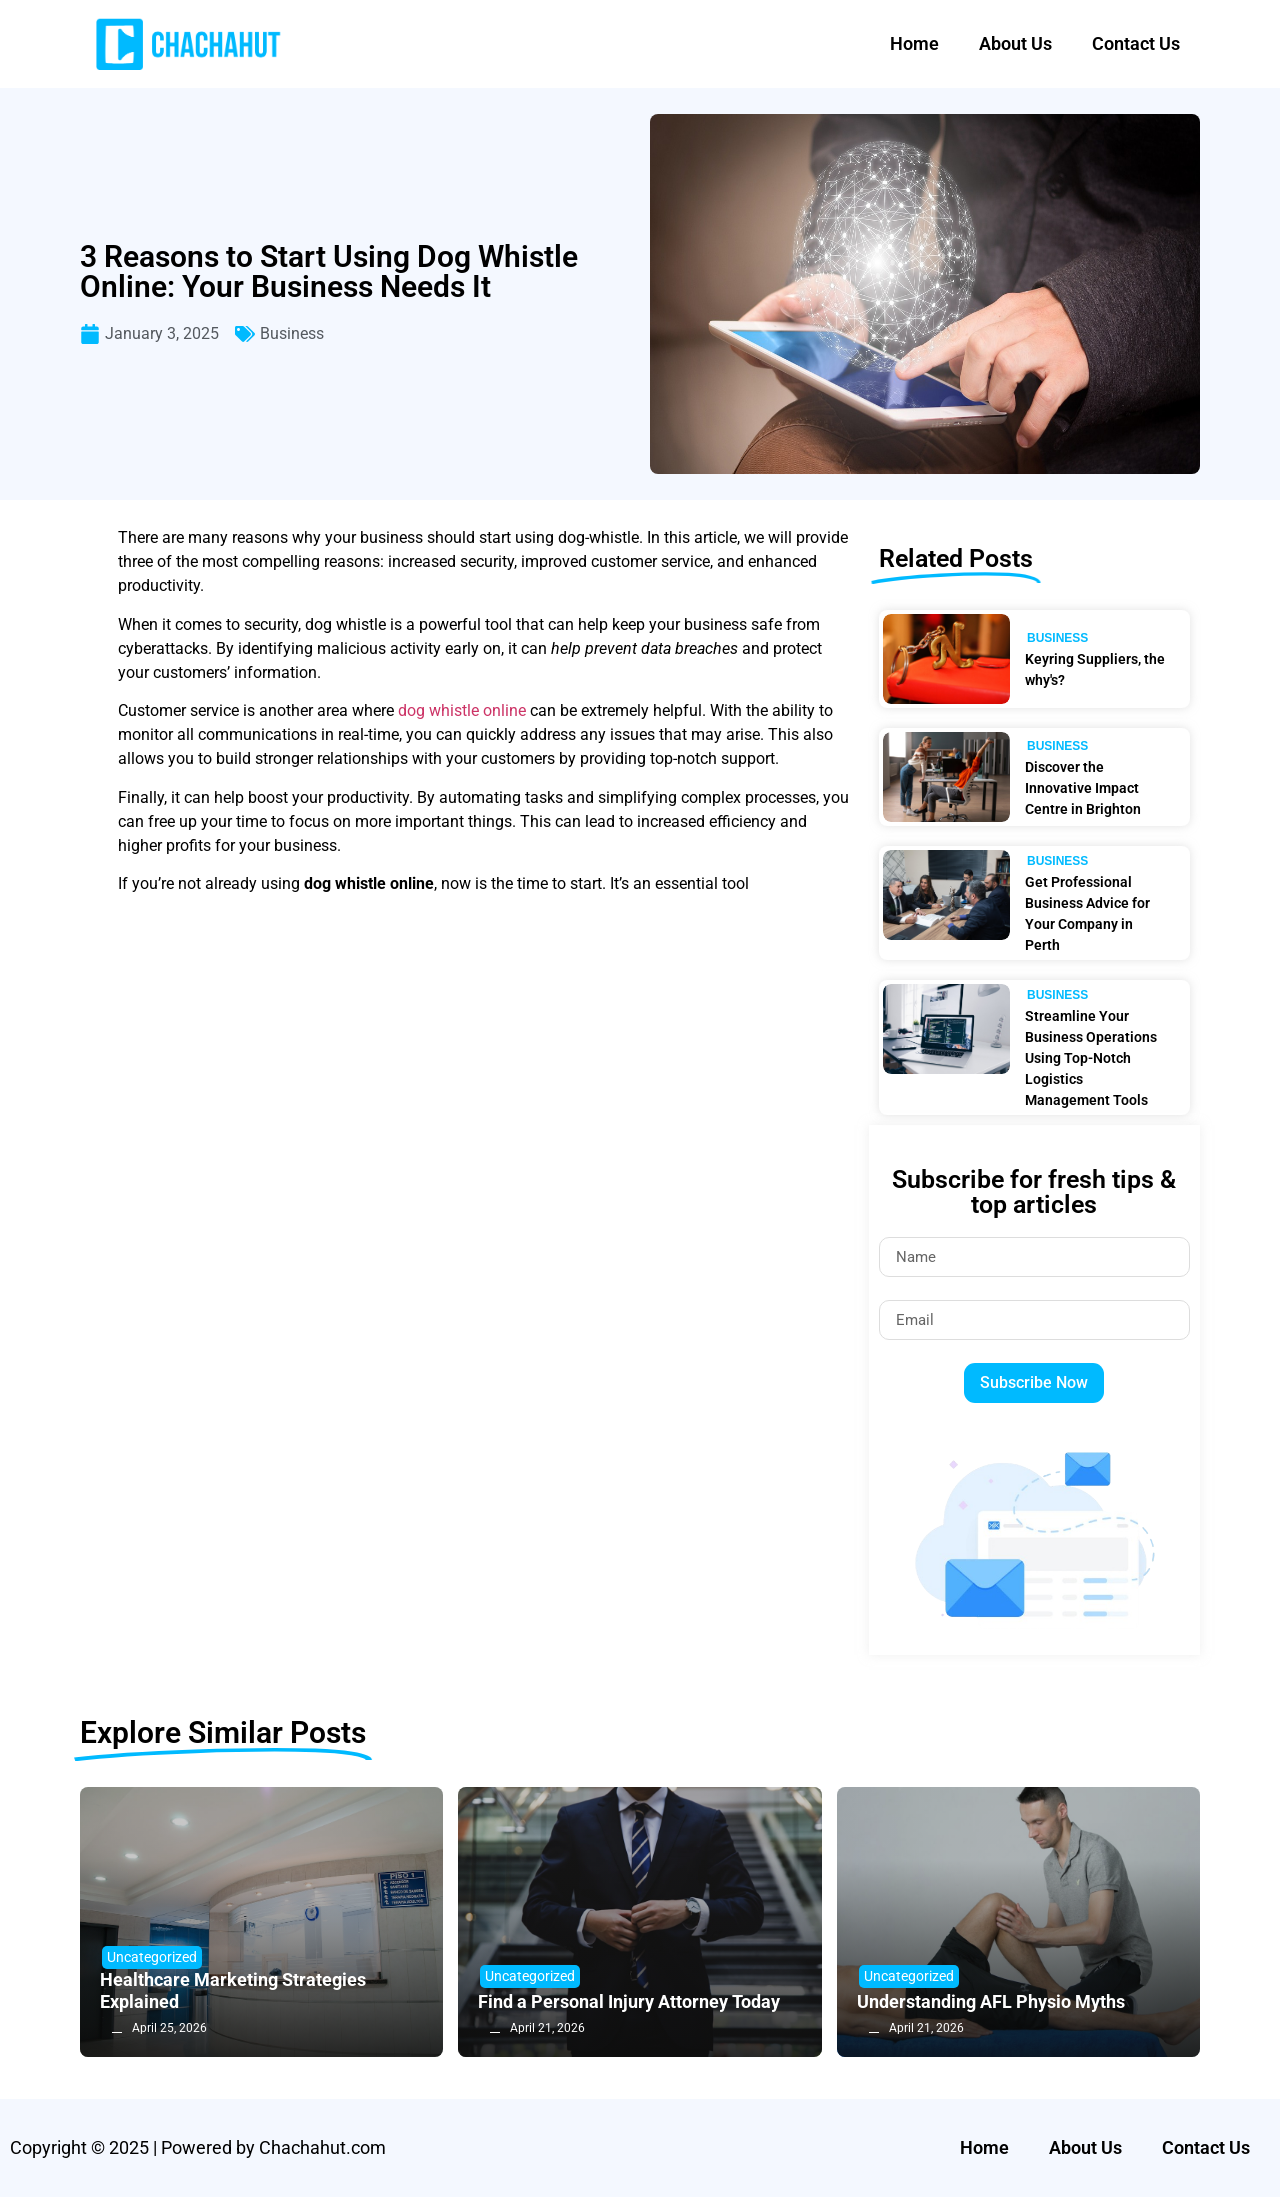  What do you see at coordinates (991, 2001) in the screenshot?
I see `Understanding AFL Physio Myths` at bounding box center [991, 2001].